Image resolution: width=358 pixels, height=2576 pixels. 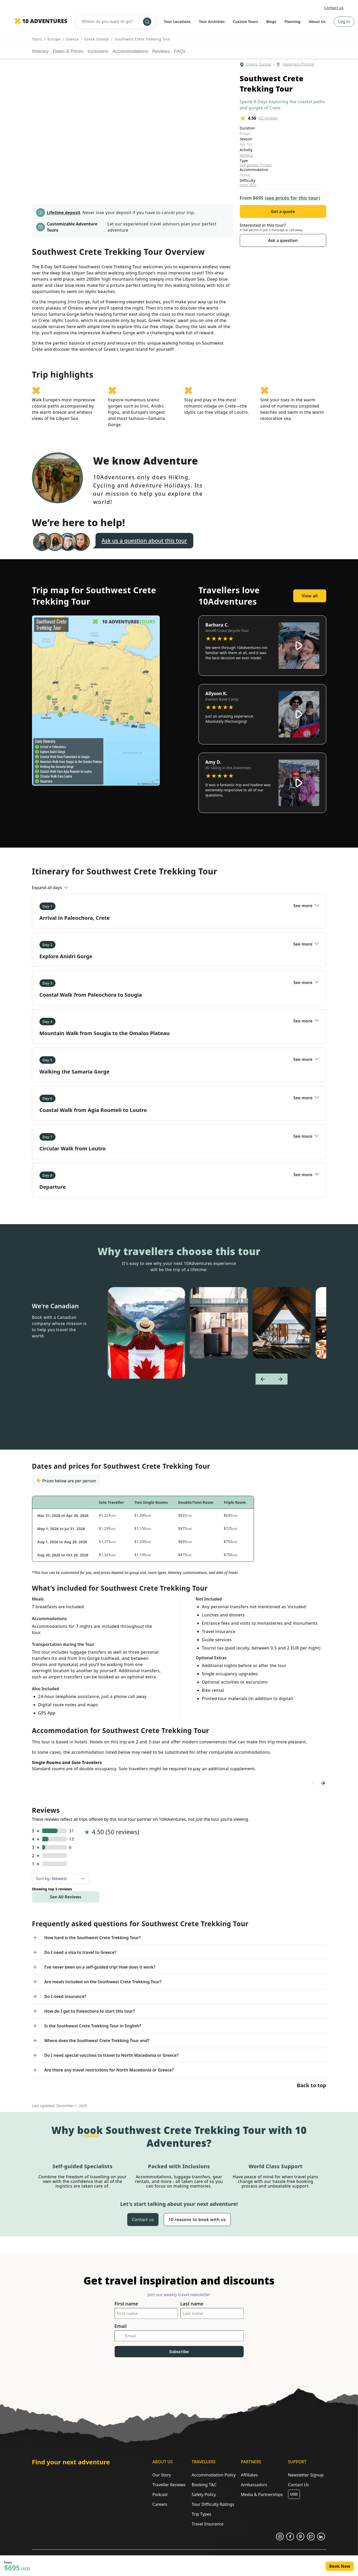 What do you see at coordinates (259, 64) in the screenshot?
I see `Greece, Europe` at bounding box center [259, 64].